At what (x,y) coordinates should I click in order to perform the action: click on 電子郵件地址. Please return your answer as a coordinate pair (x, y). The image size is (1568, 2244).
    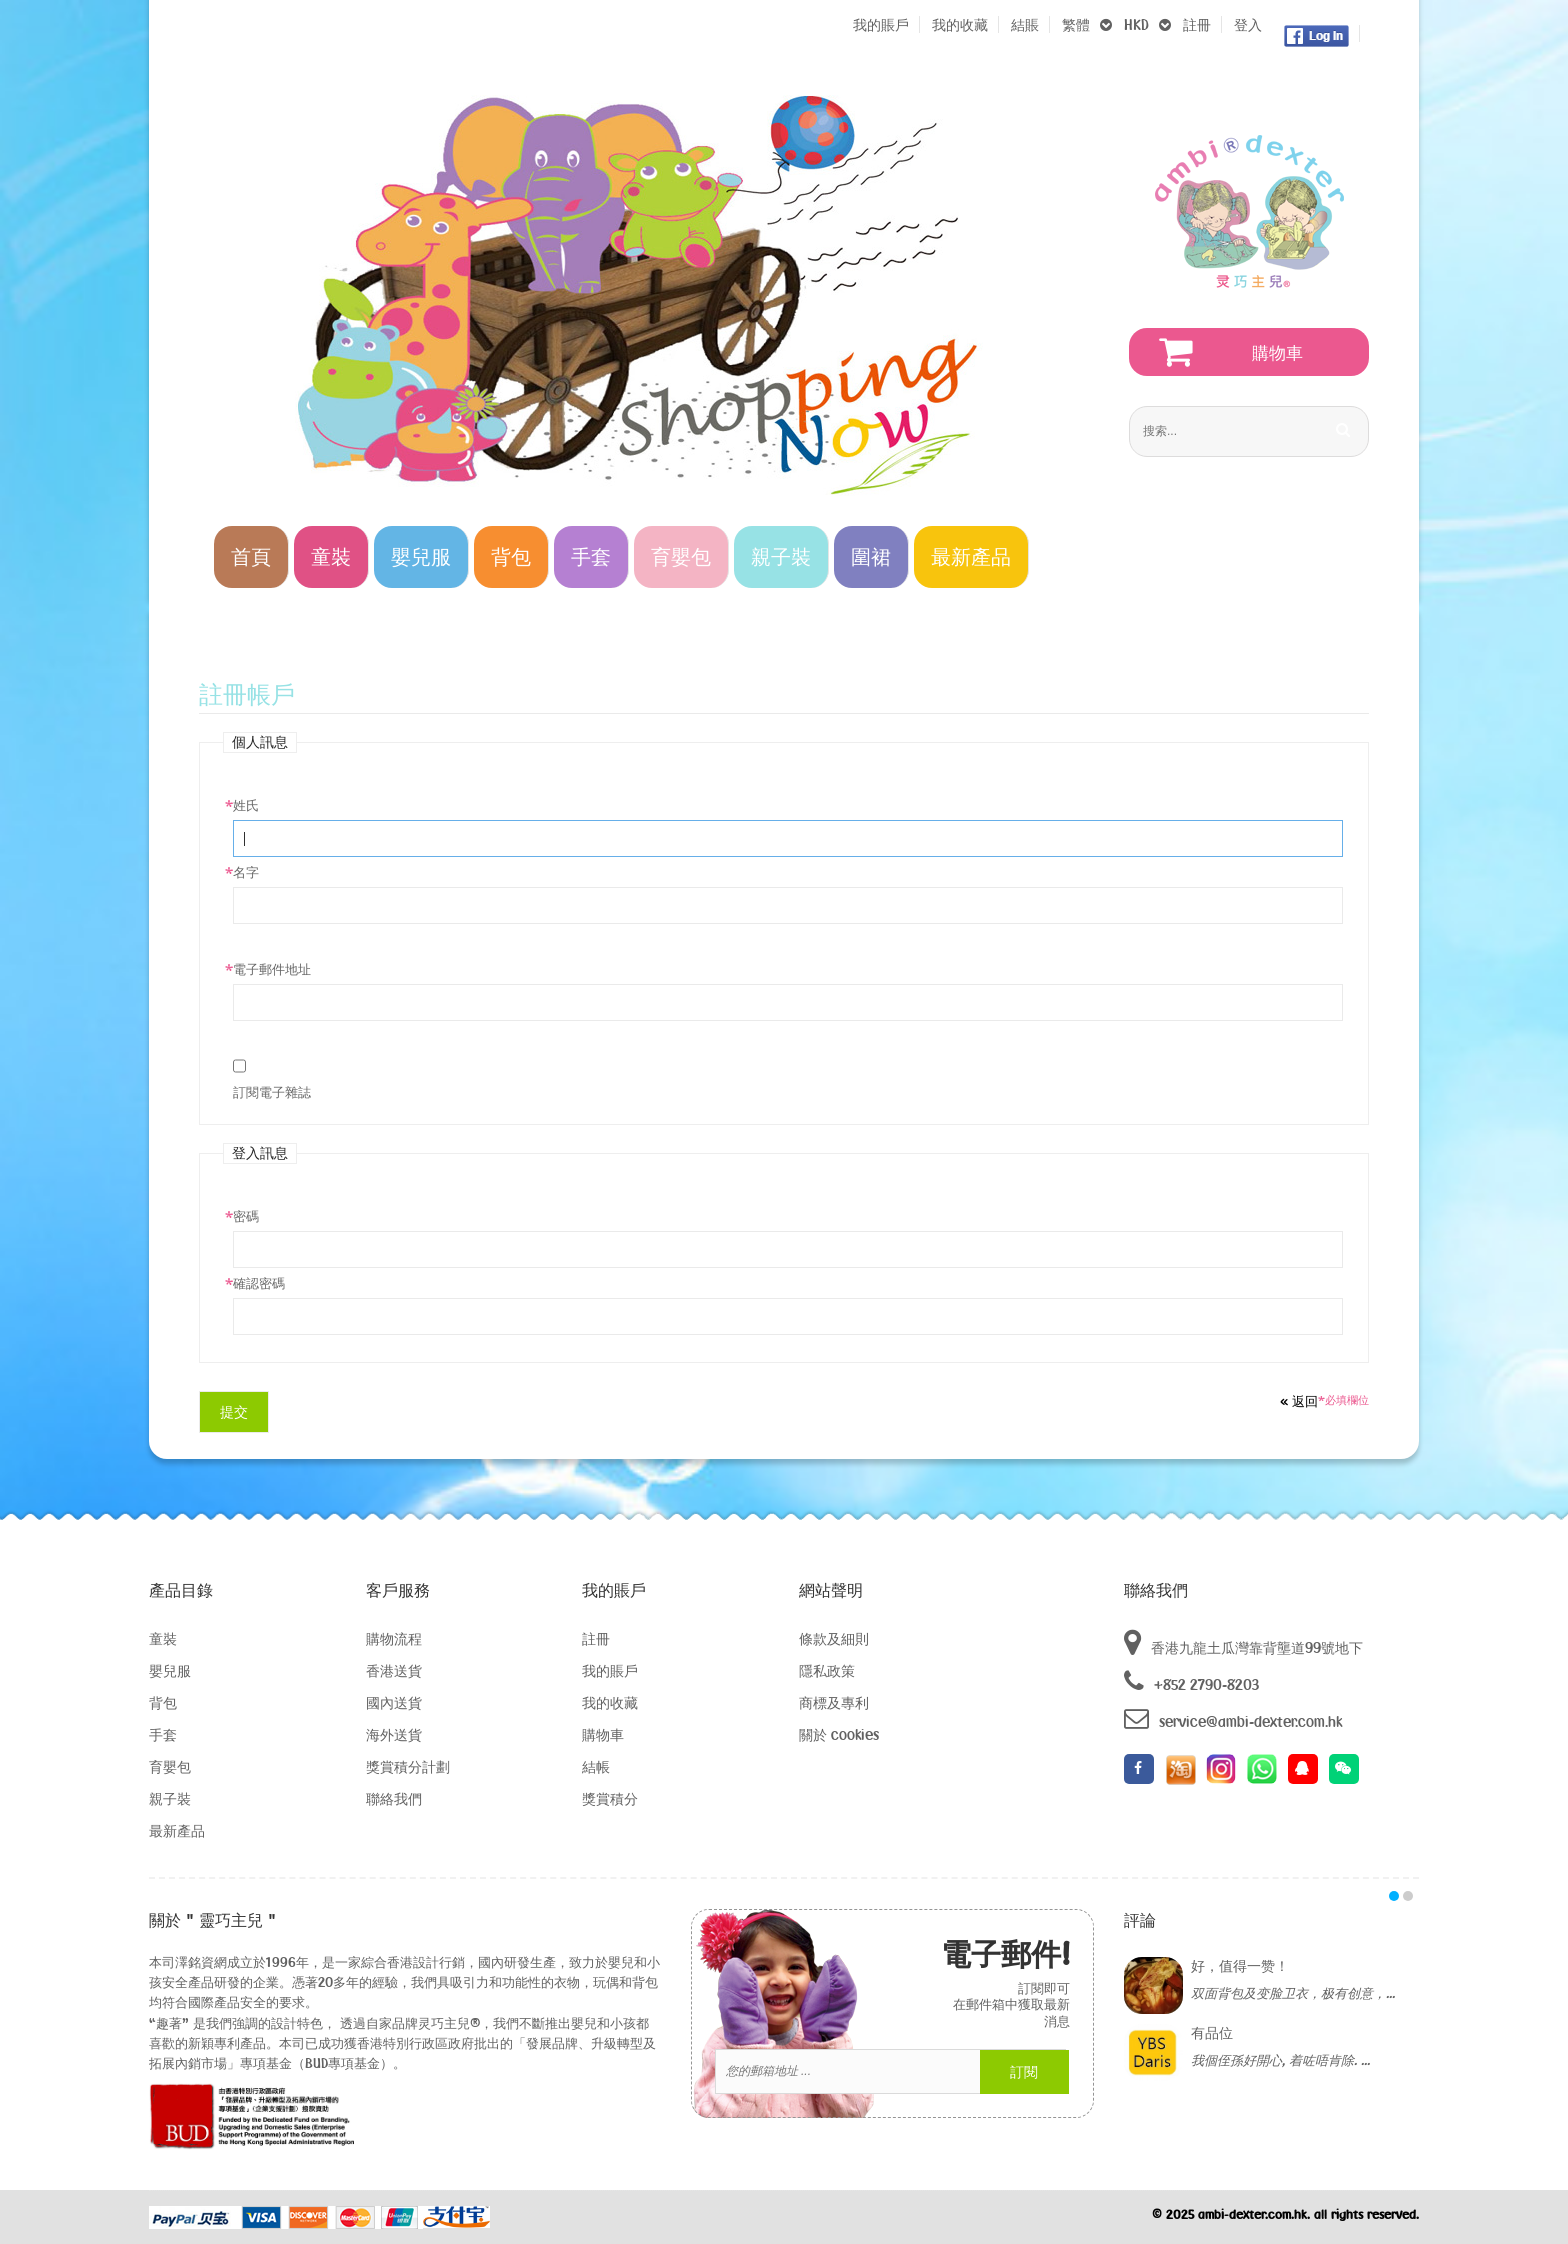
    Looking at the image, I should click on (272, 969).